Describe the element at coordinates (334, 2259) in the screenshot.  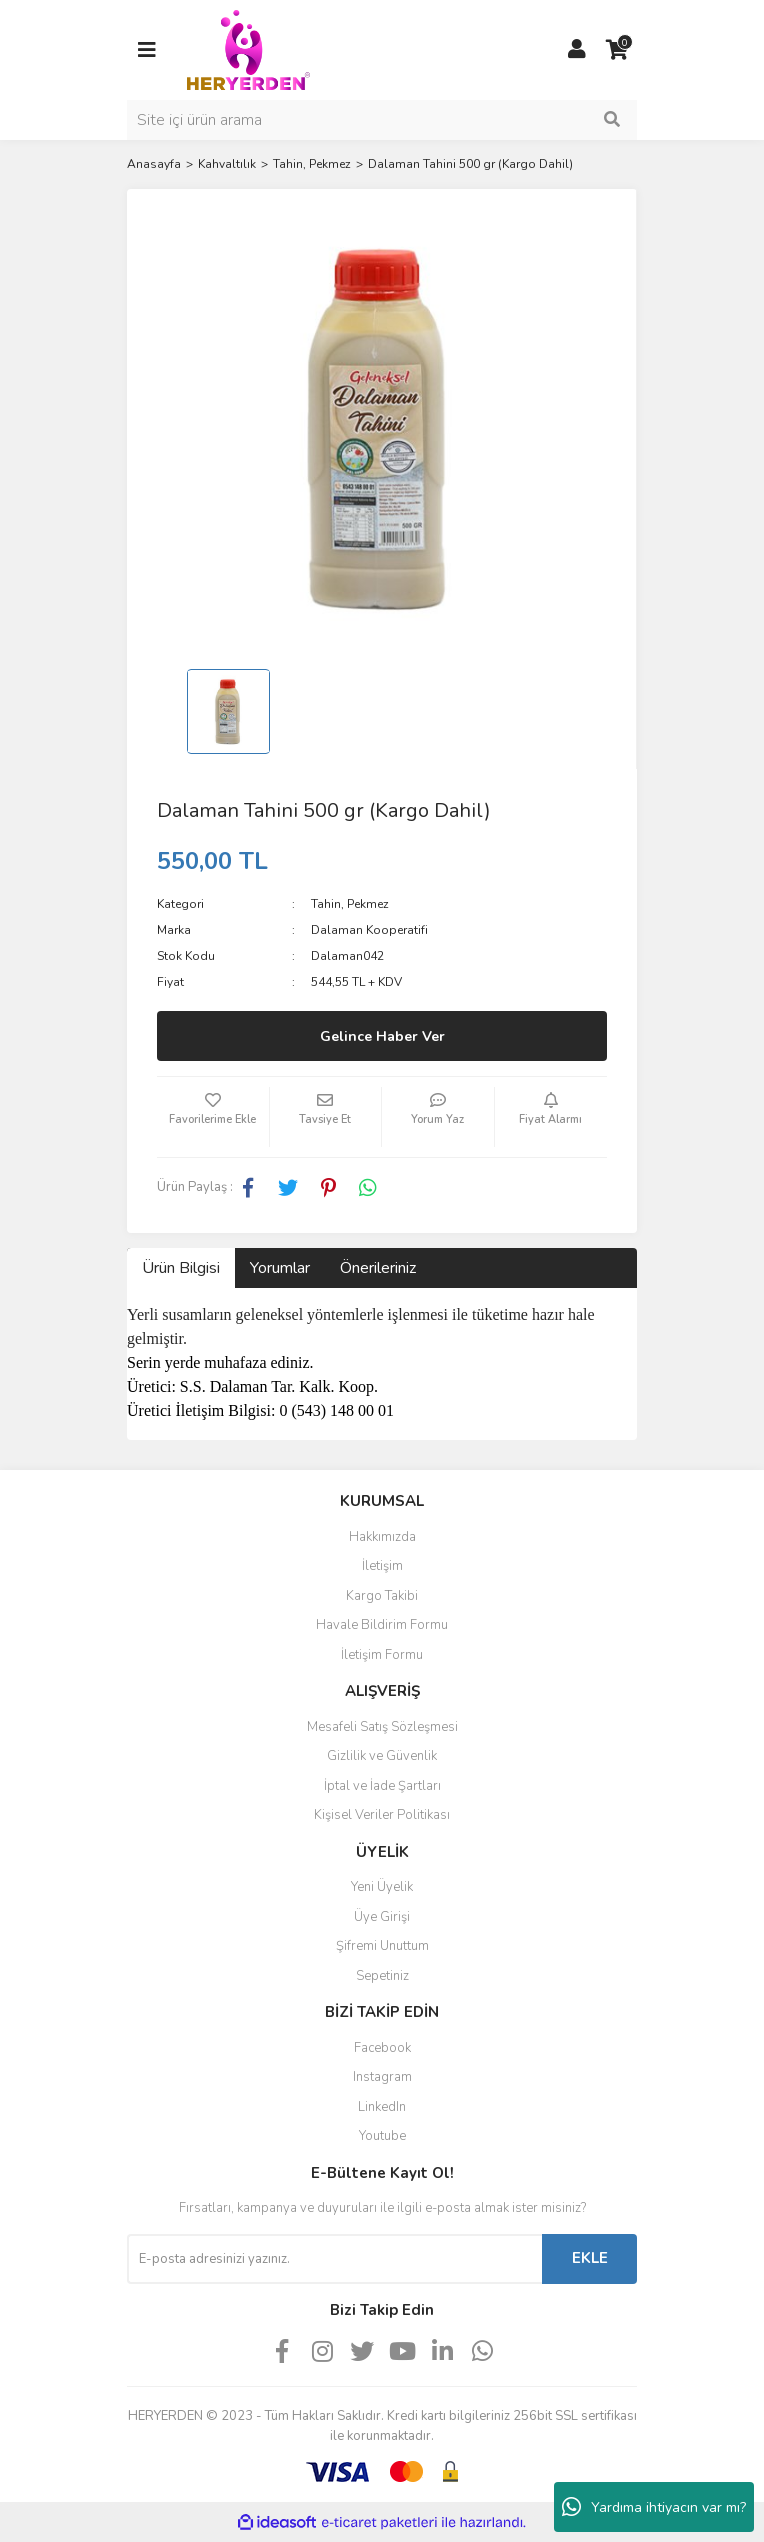
I see `[Newsletter Email]` at that location.